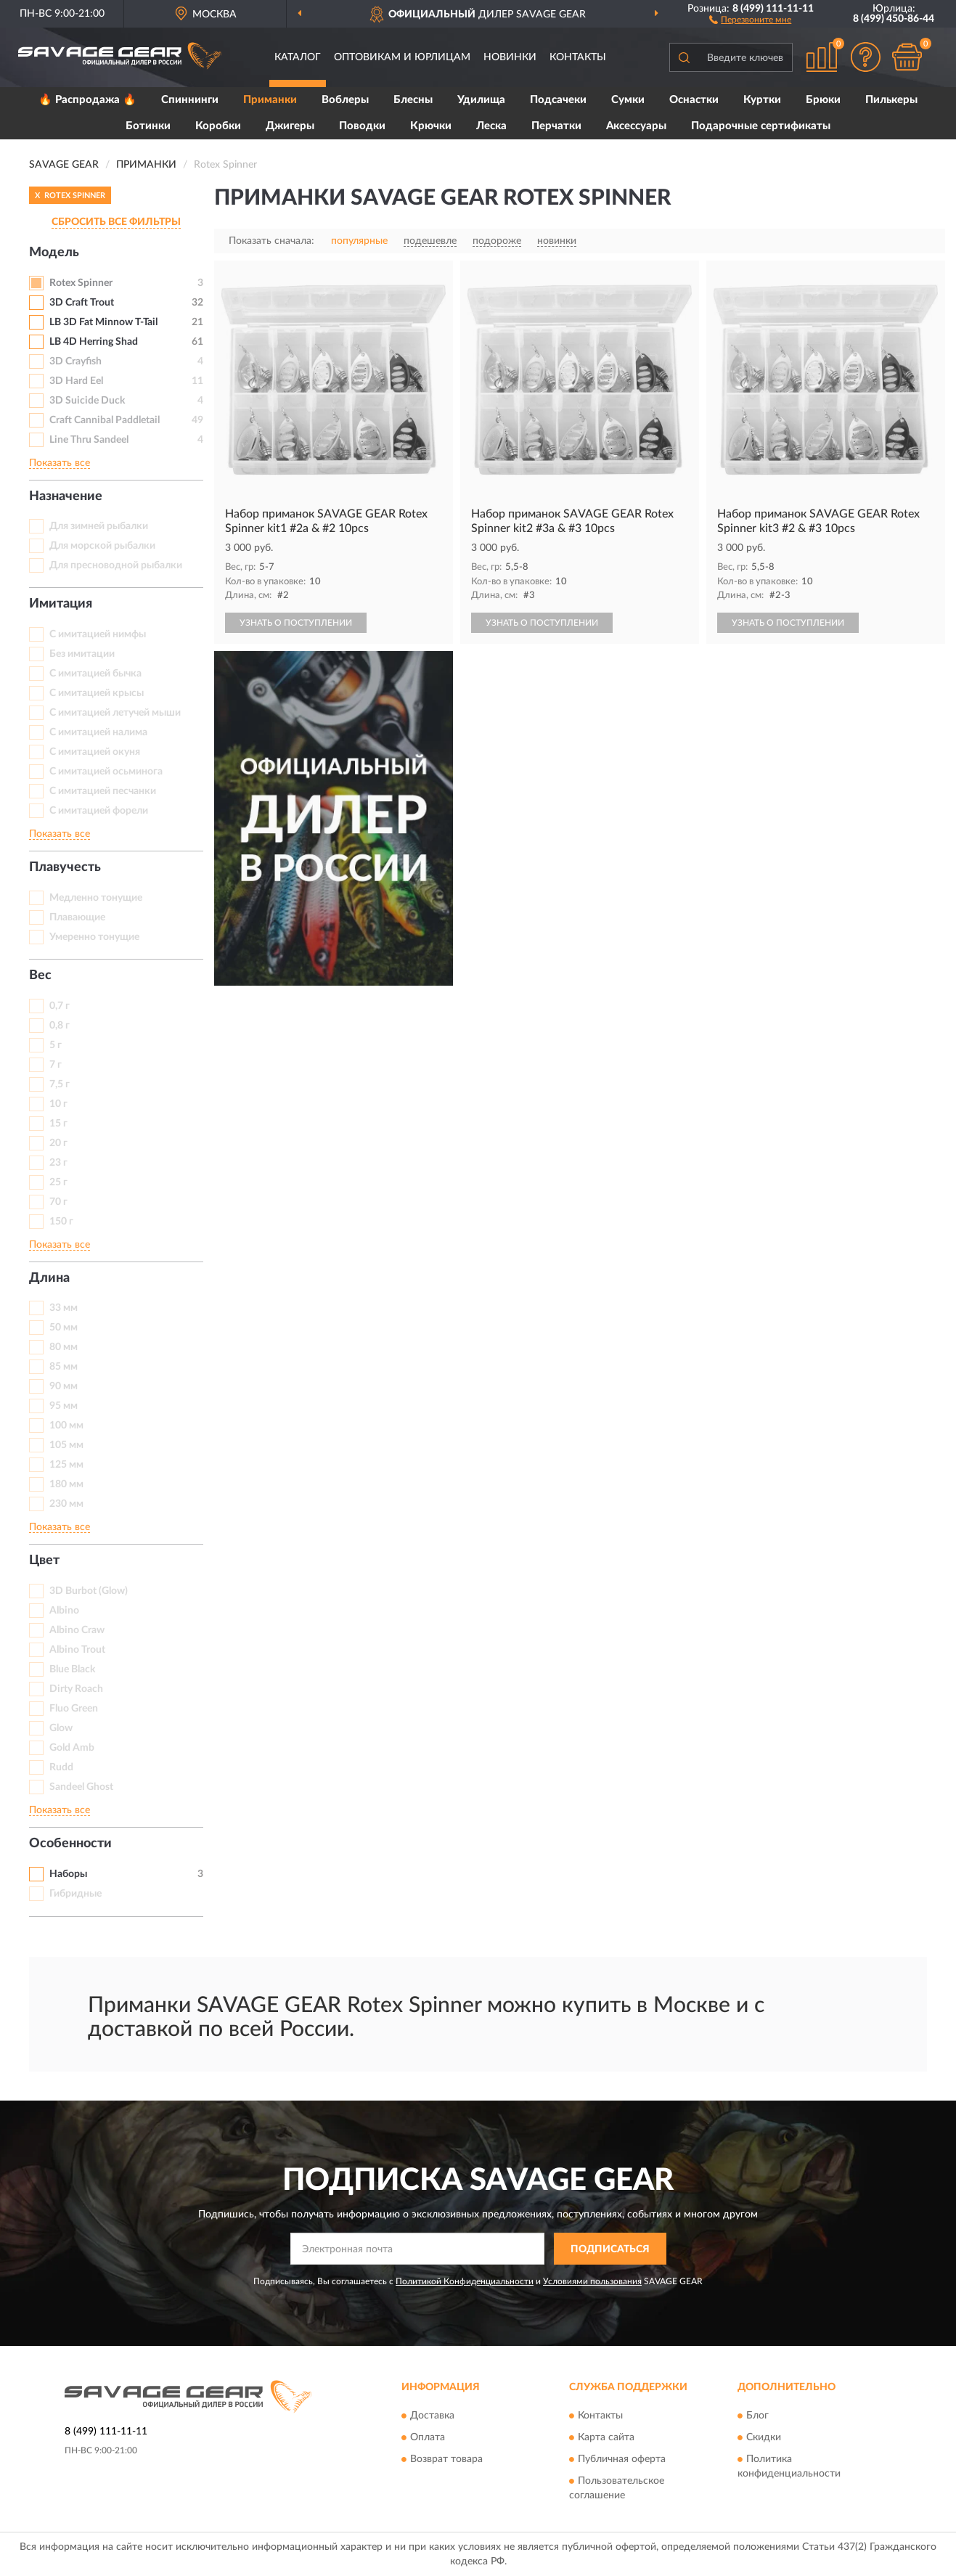 Image resolution: width=956 pixels, height=2576 pixels. Describe the element at coordinates (77, 1650) in the screenshot. I see `Albino Trout` at that location.